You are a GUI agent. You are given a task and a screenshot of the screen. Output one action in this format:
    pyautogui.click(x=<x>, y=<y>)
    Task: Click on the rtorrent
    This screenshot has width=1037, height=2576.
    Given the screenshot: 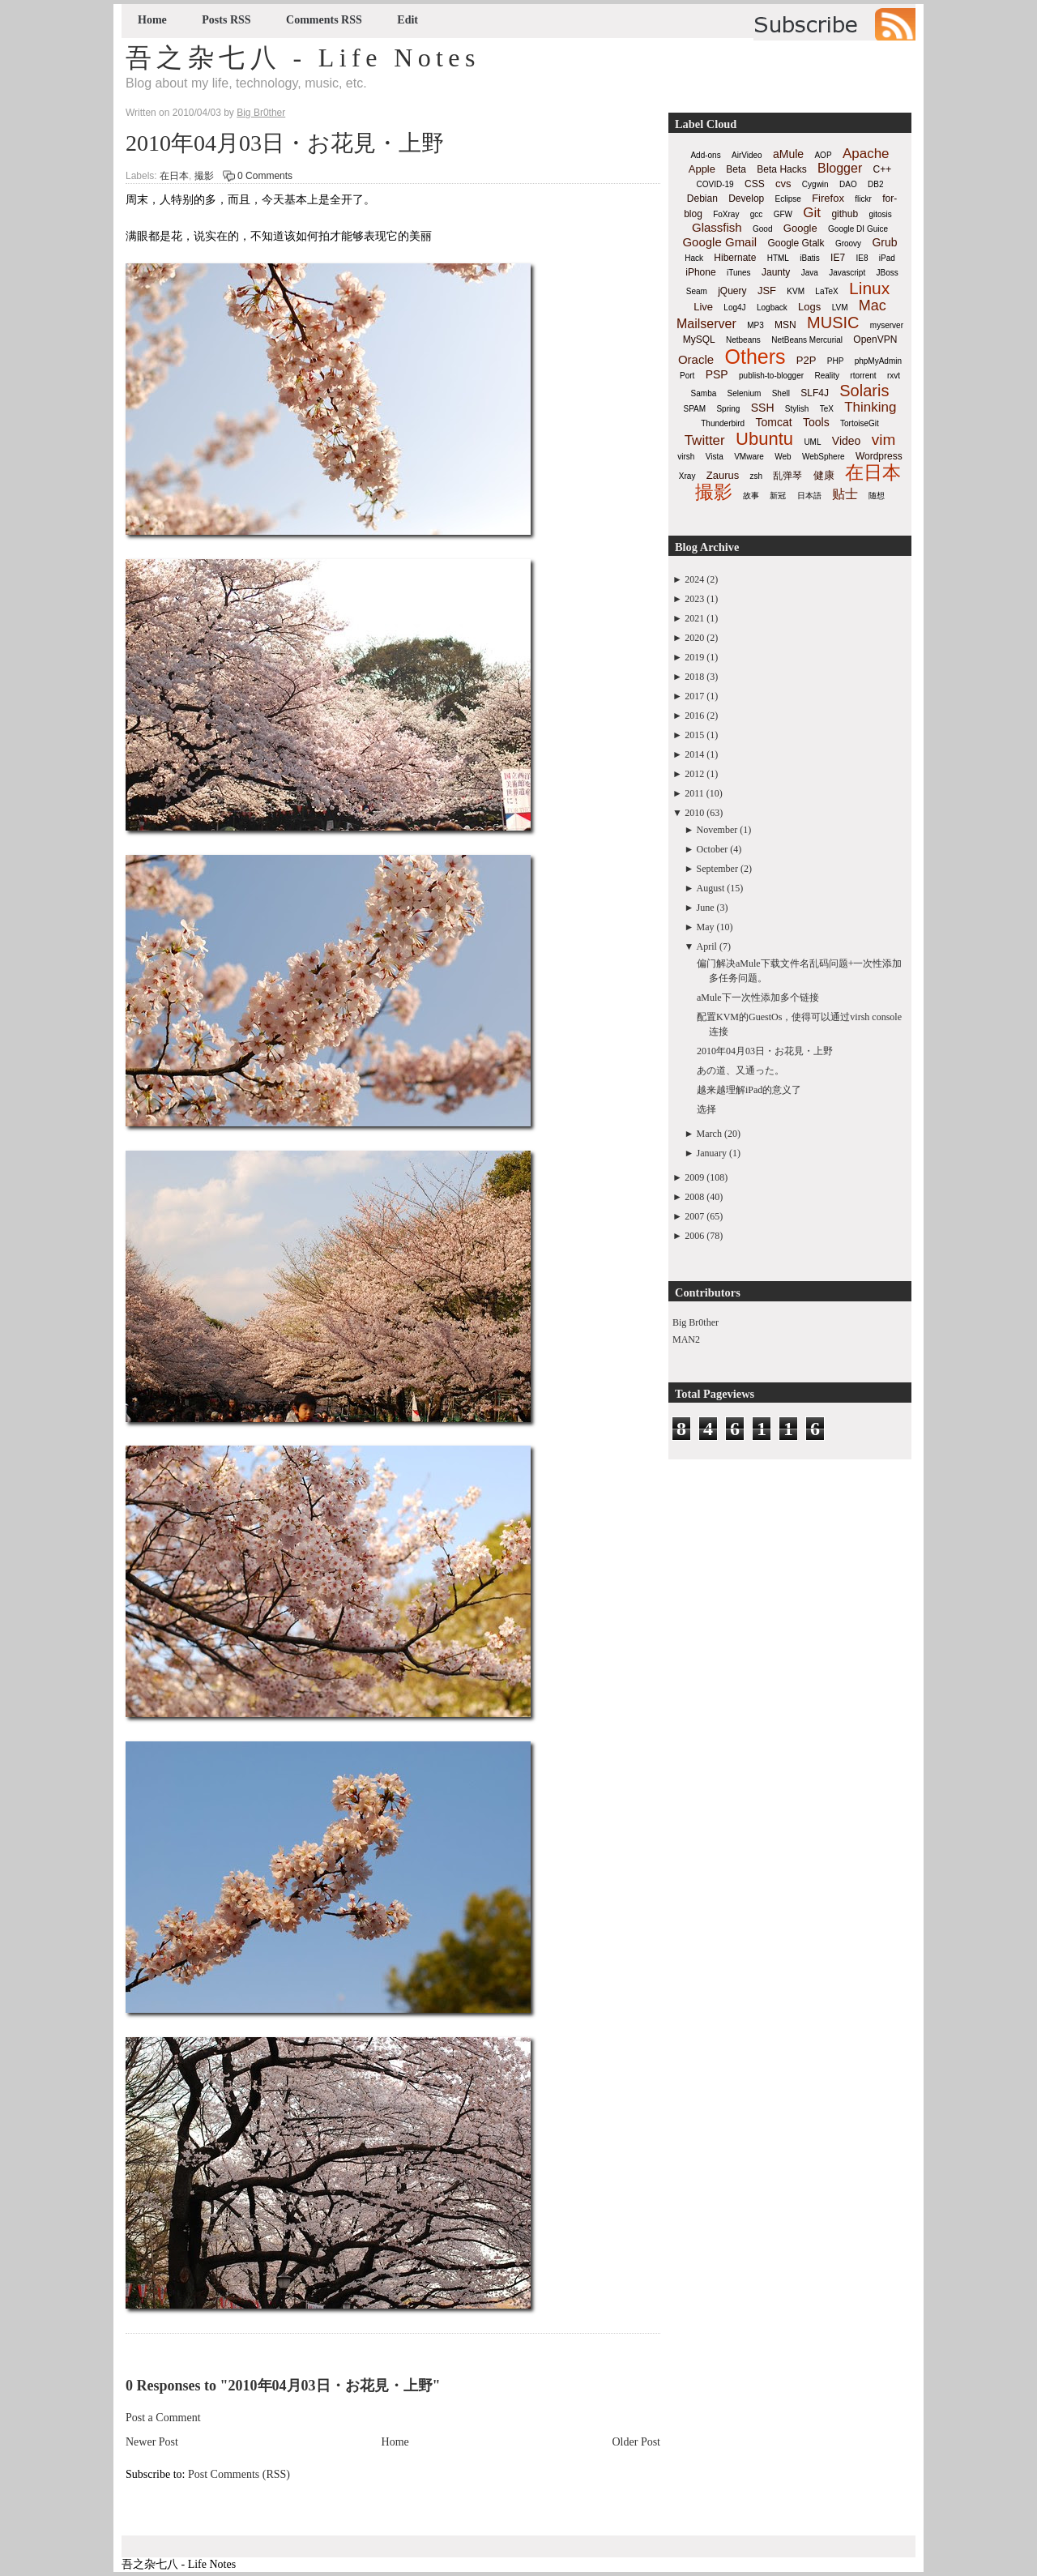 What is the action you would take?
    pyautogui.click(x=863, y=375)
    